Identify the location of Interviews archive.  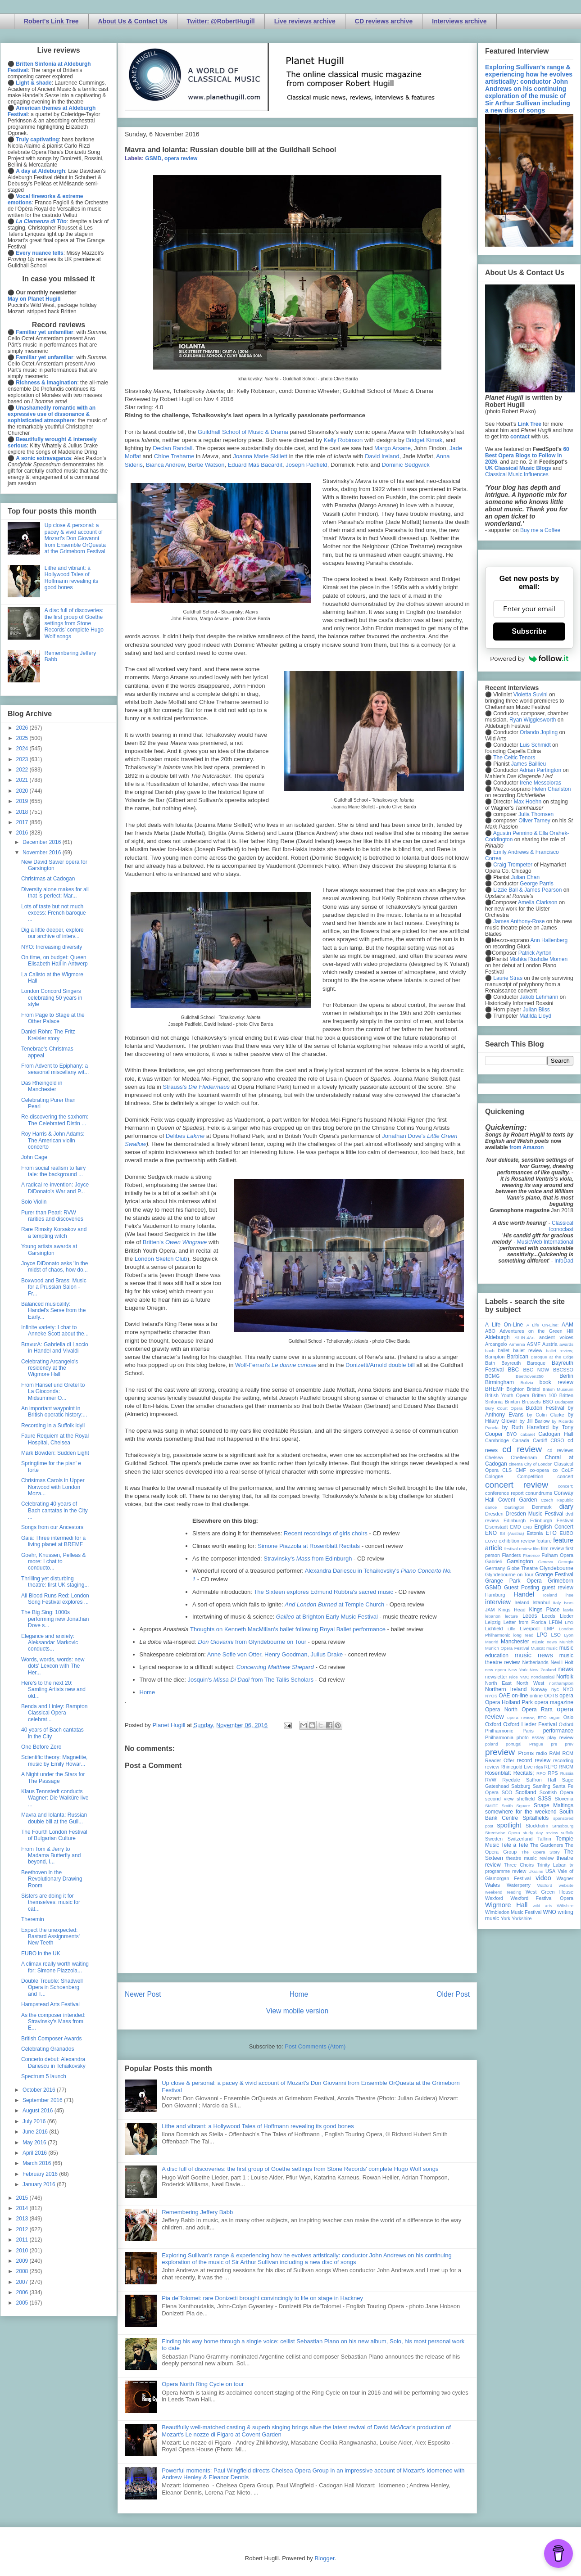
(459, 21).